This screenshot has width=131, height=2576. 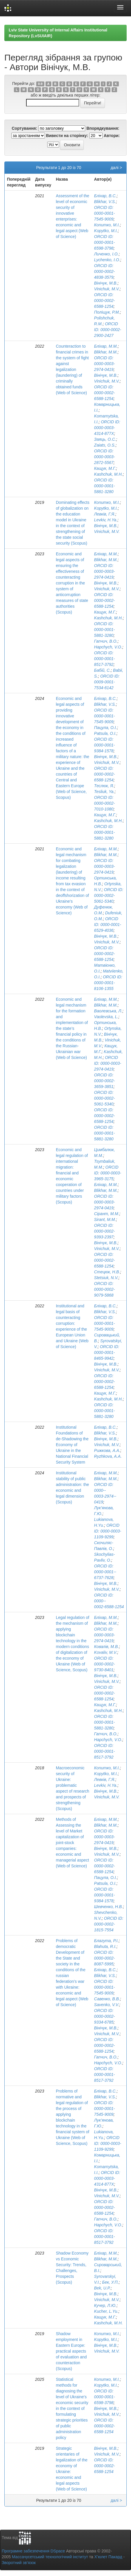 I want to click on Бліхар, В.С., so click(x=105, y=195).